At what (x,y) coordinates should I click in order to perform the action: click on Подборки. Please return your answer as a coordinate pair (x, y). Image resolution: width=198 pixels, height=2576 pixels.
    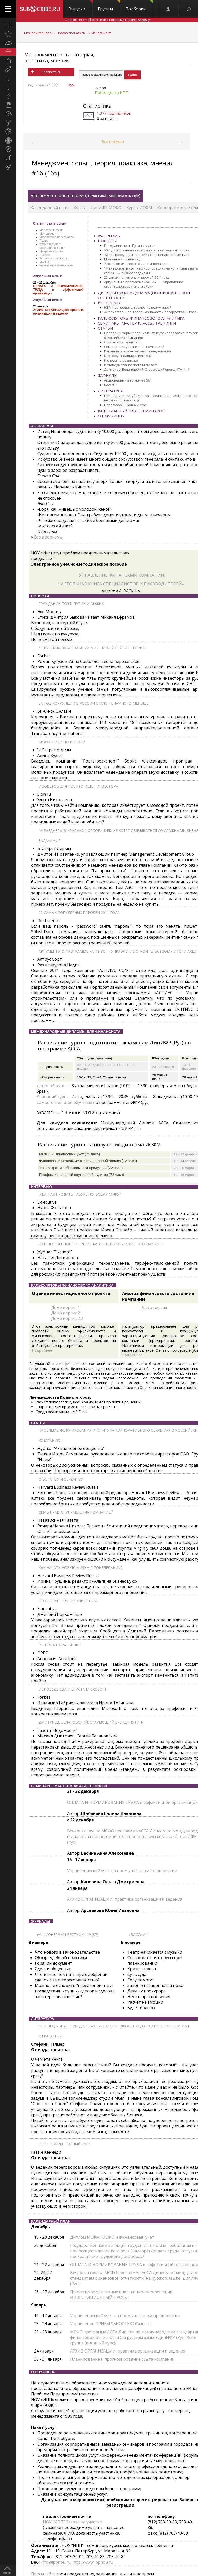
    Looking at the image, I should click on (139, 6).